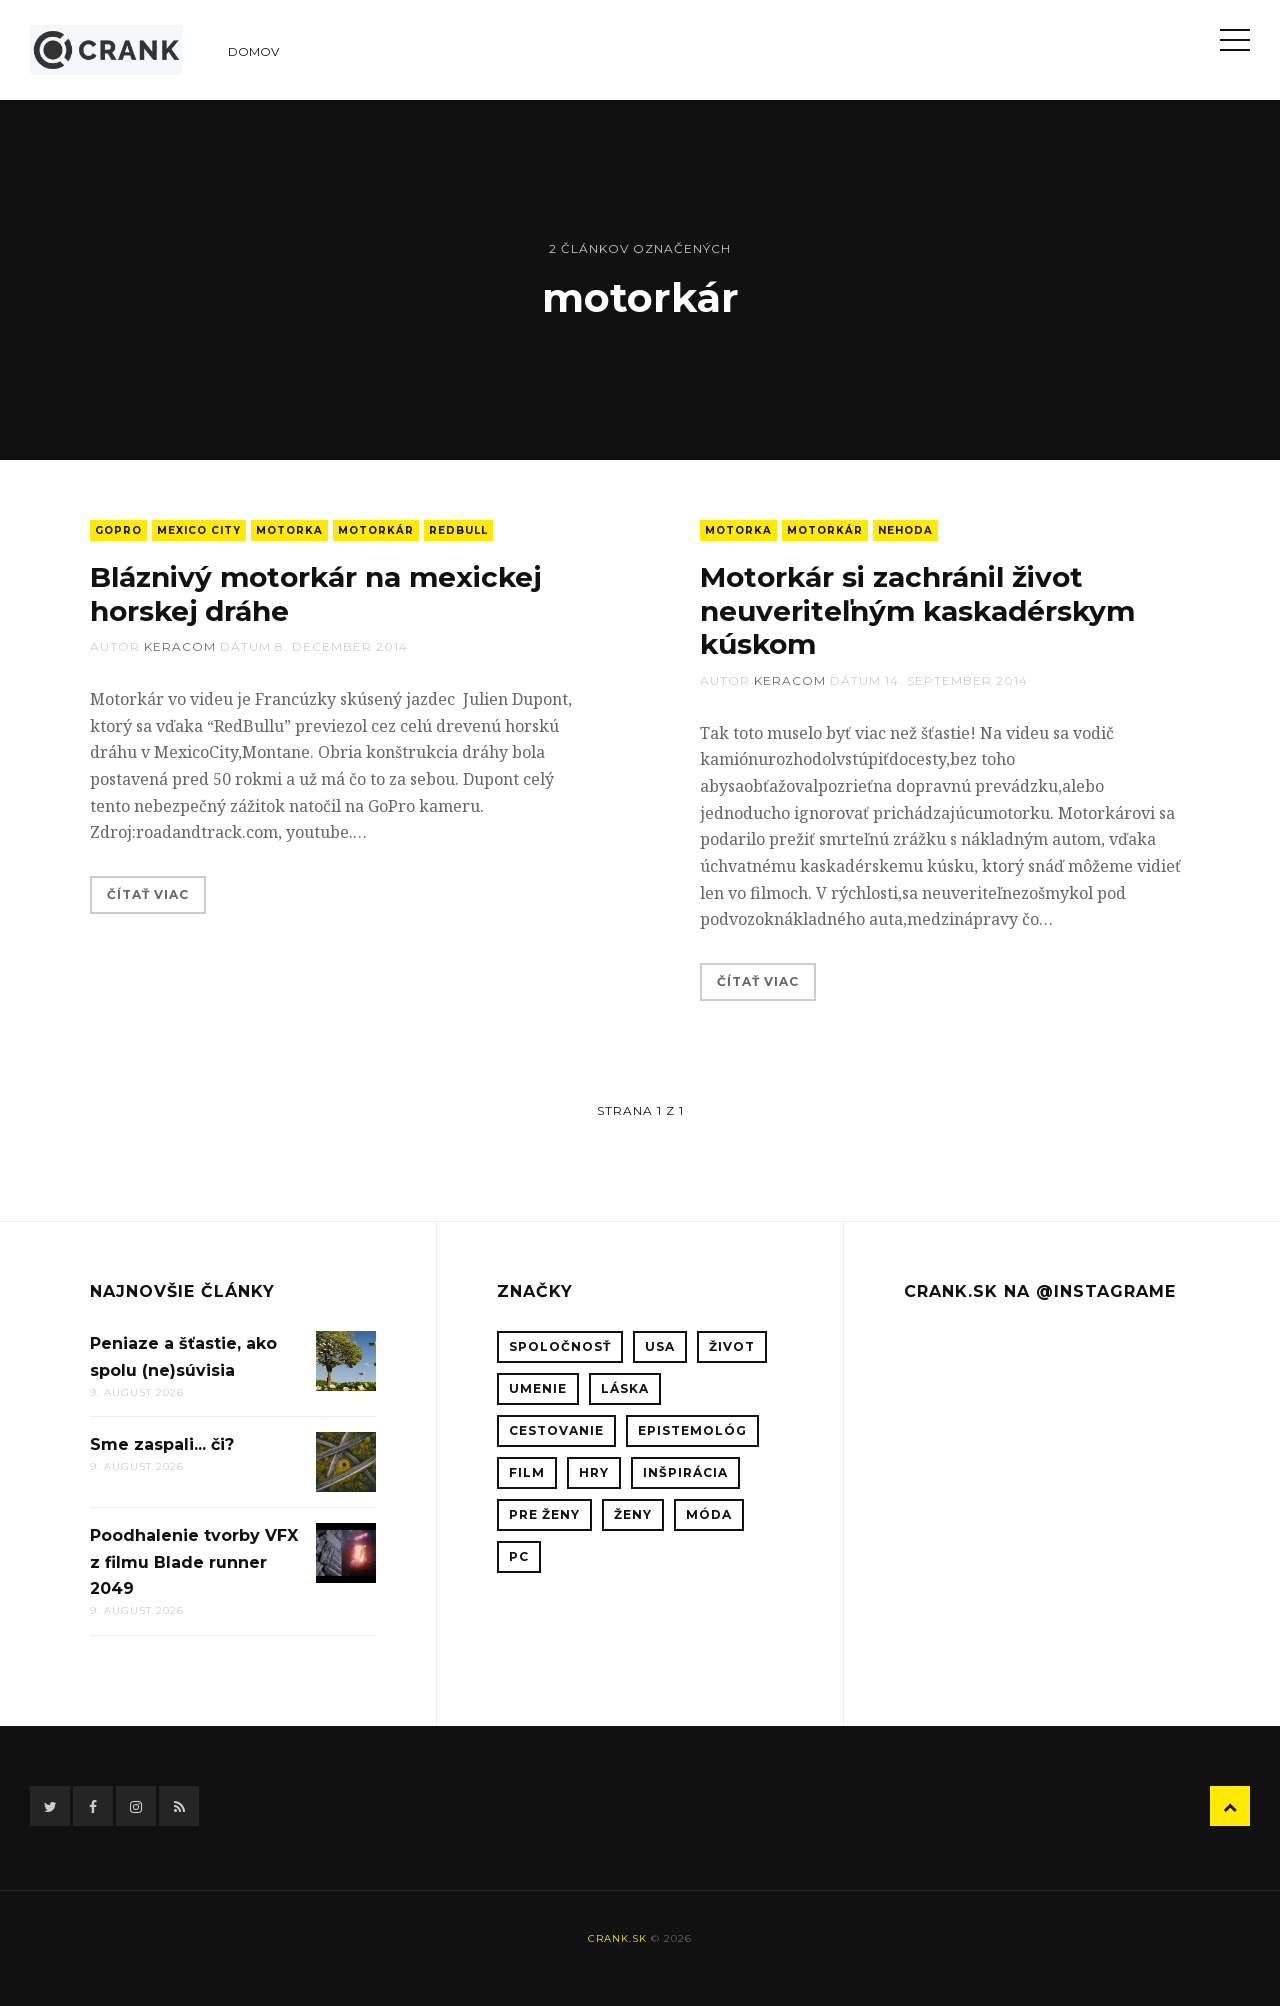 This screenshot has width=1280, height=2006. What do you see at coordinates (519, 1556) in the screenshot?
I see `PC` at bounding box center [519, 1556].